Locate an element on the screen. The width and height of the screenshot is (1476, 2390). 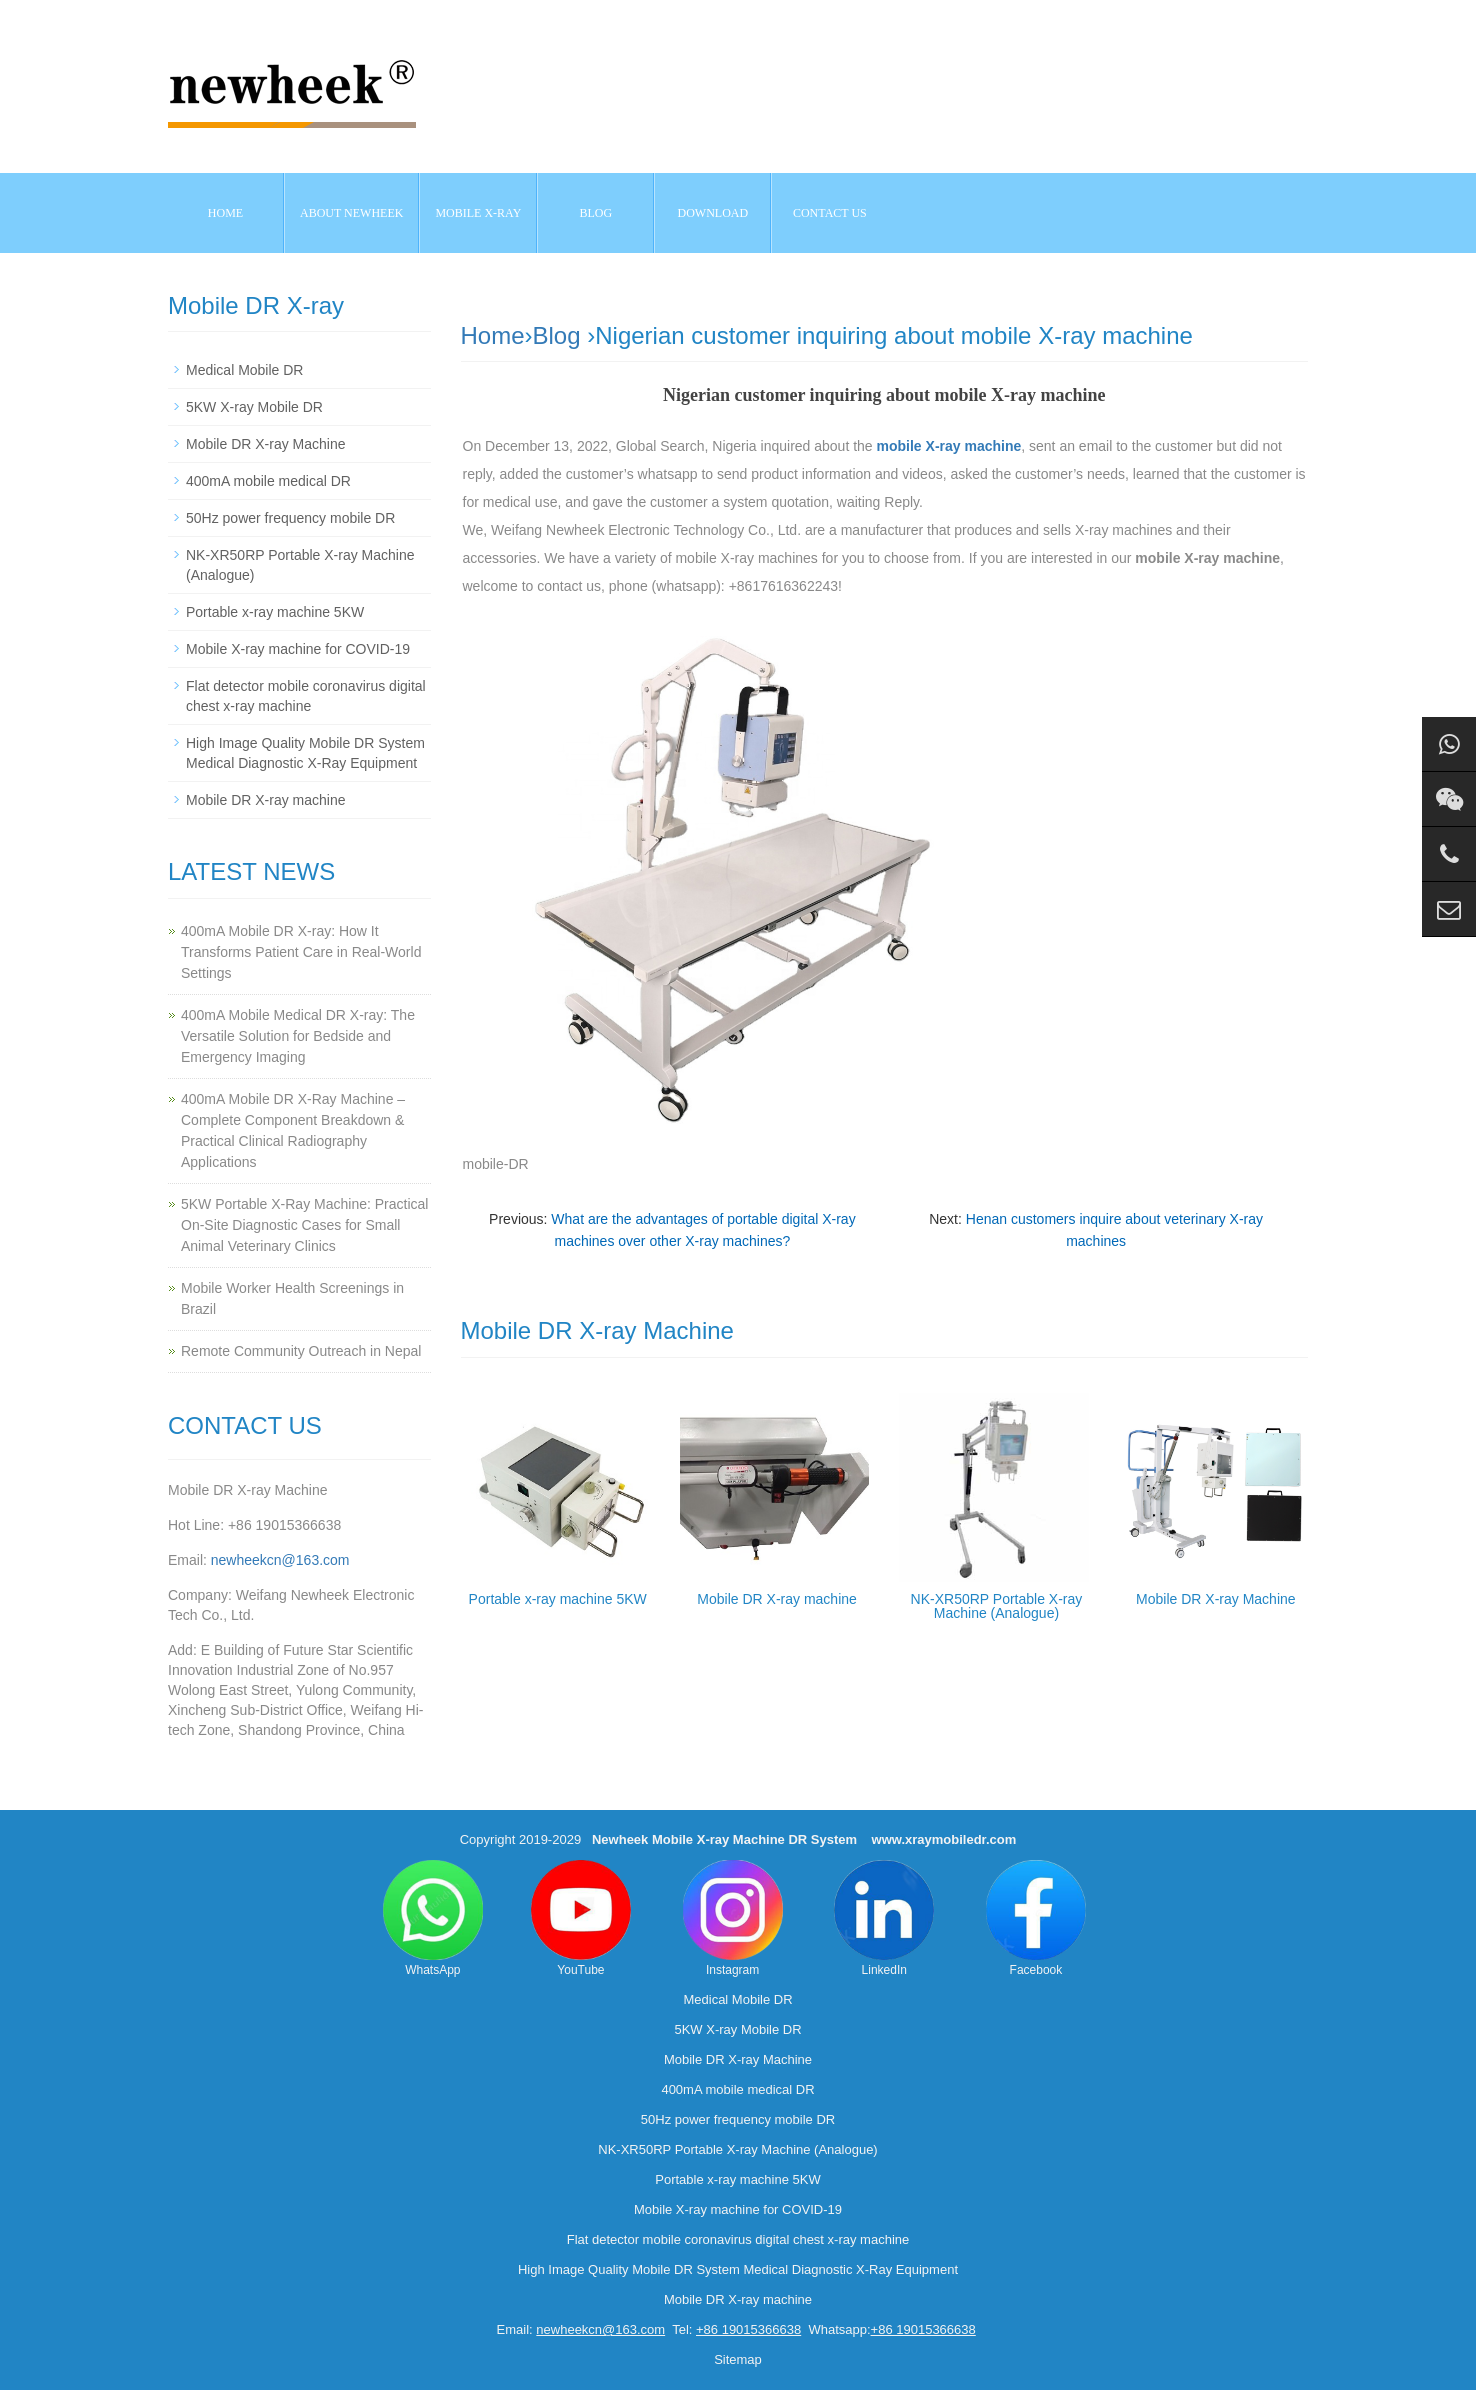
WhatsApp is located at coordinates (433, 1918).